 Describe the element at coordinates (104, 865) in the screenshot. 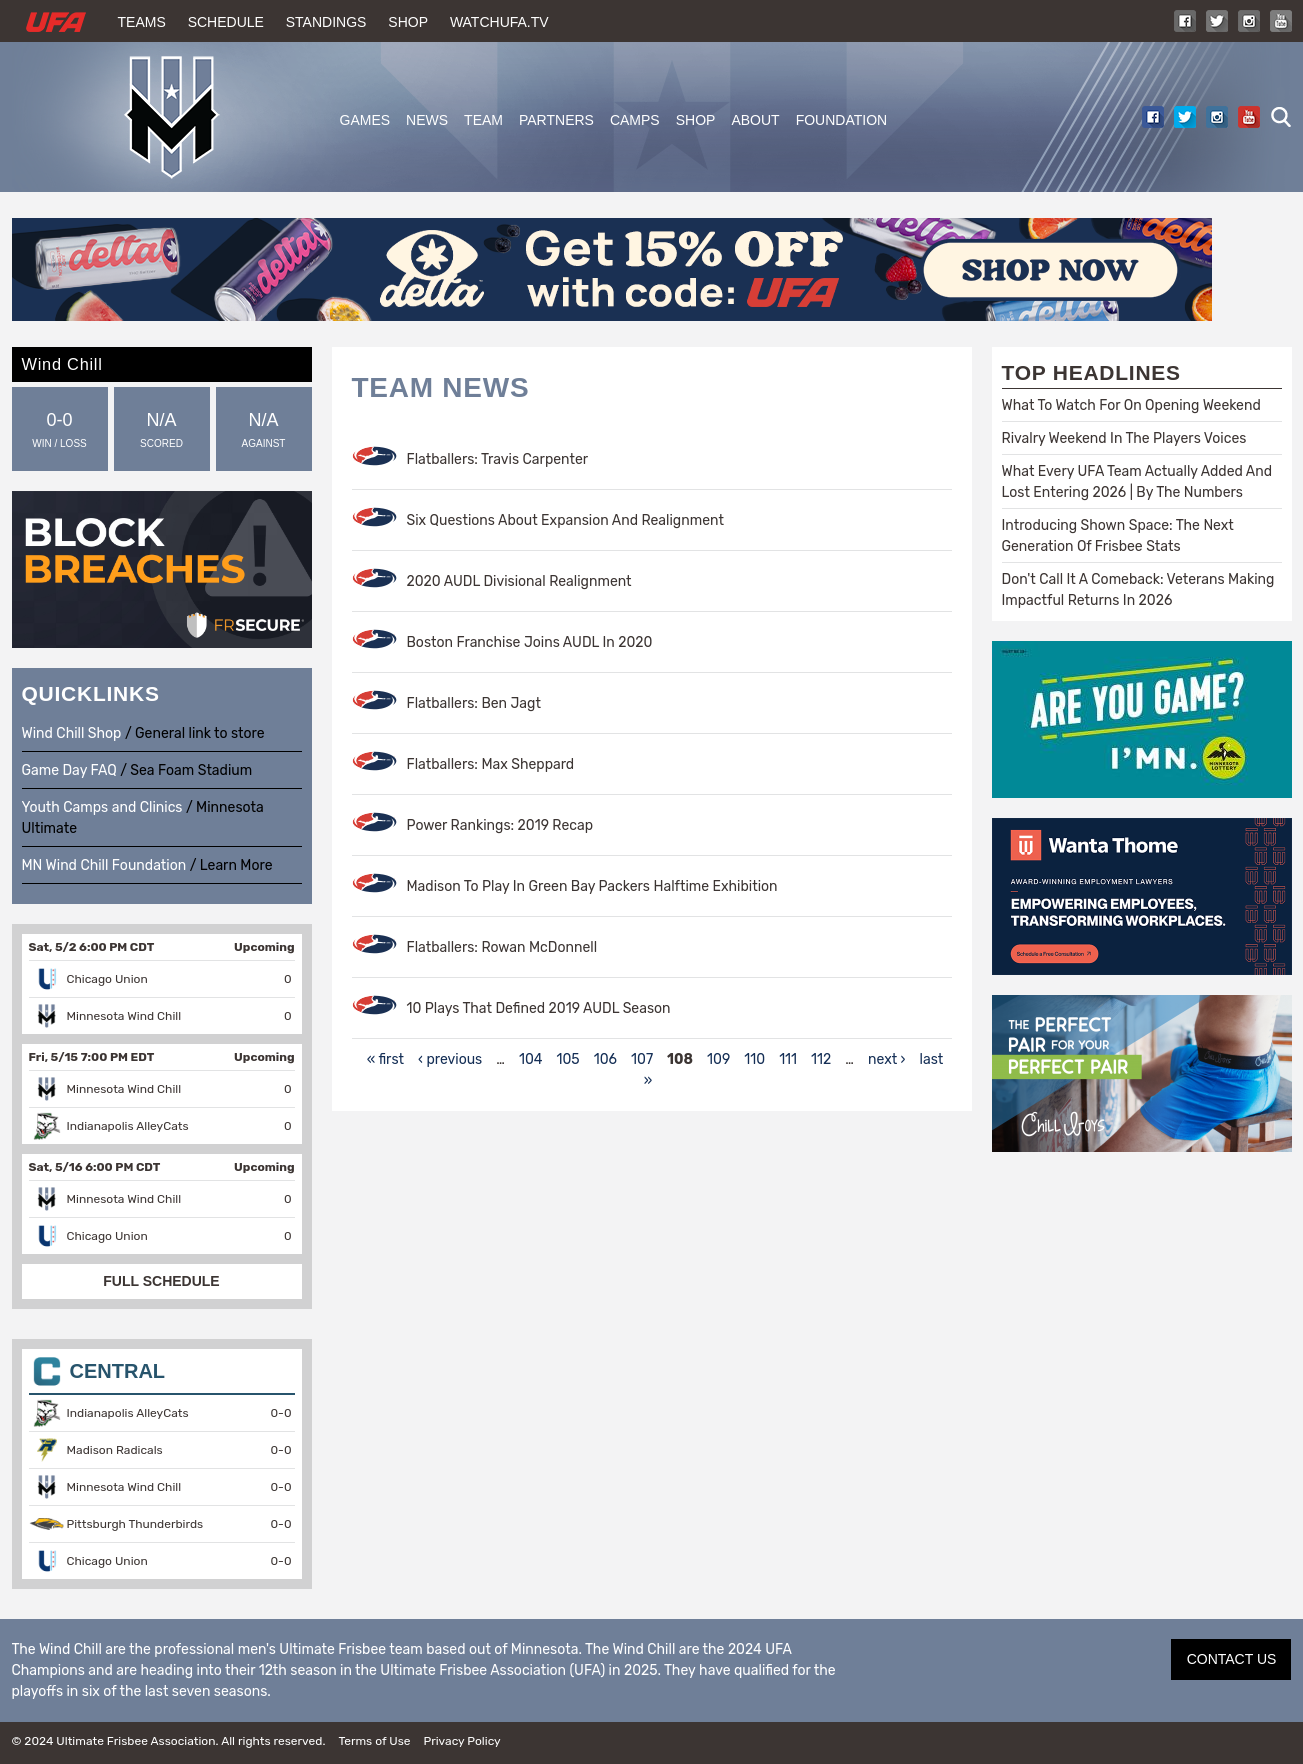

I see `MN Wind Chill Foundation` at that location.